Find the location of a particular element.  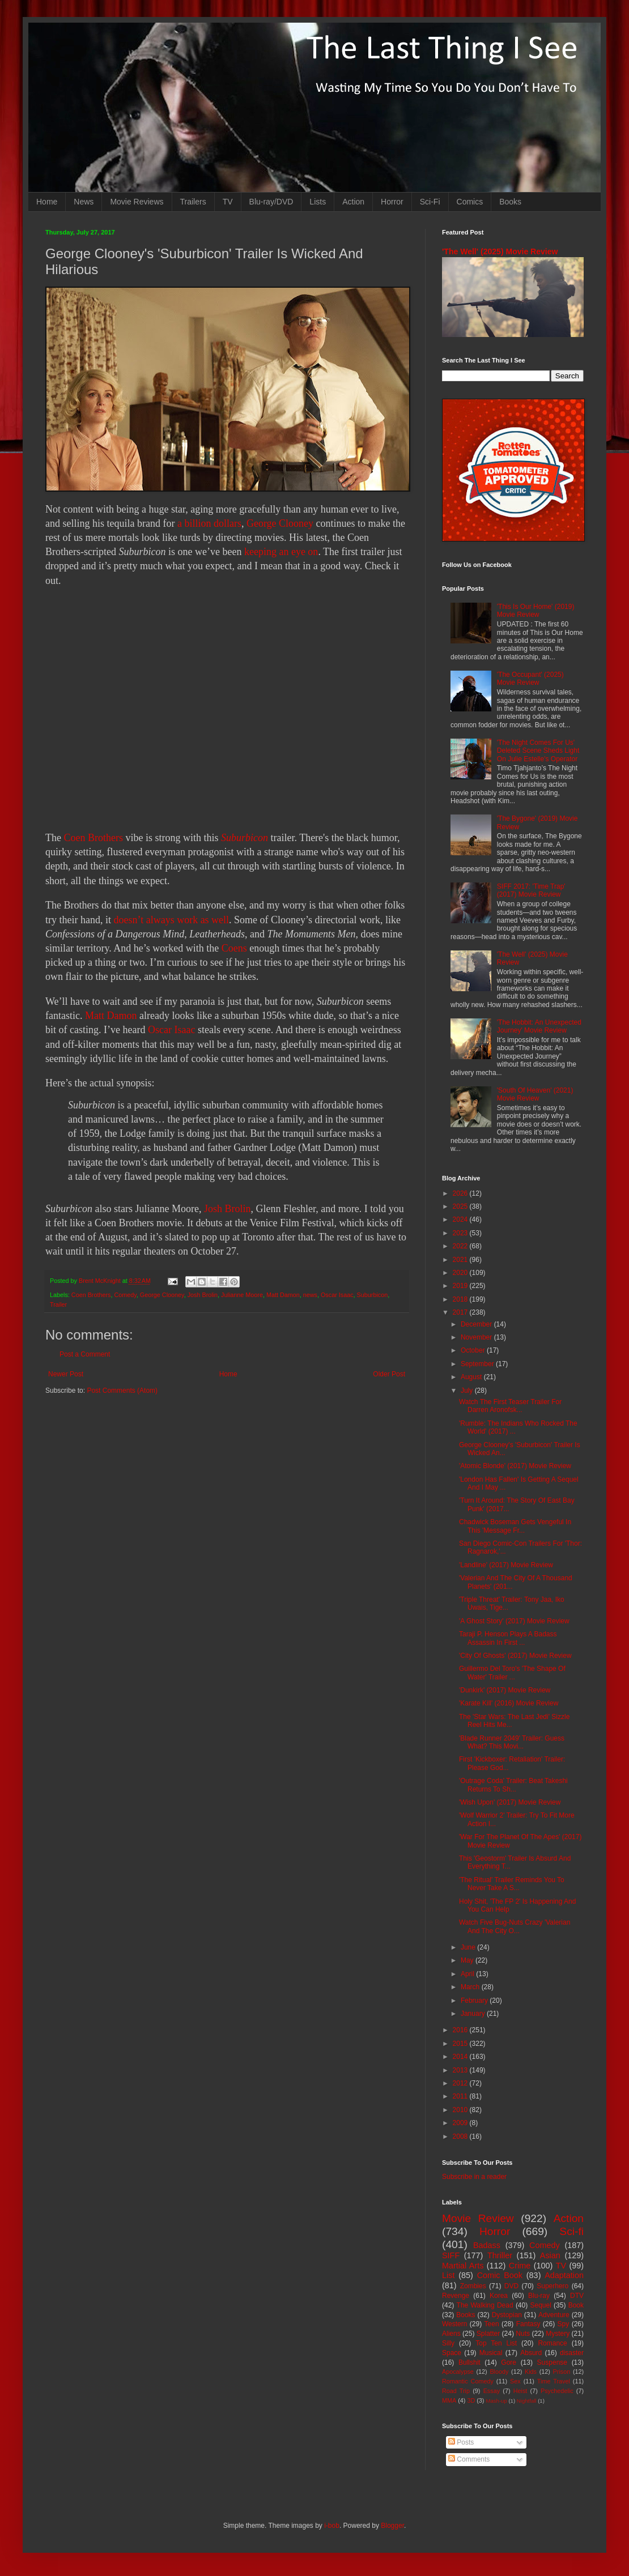

Coens is located at coordinates (234, 948).